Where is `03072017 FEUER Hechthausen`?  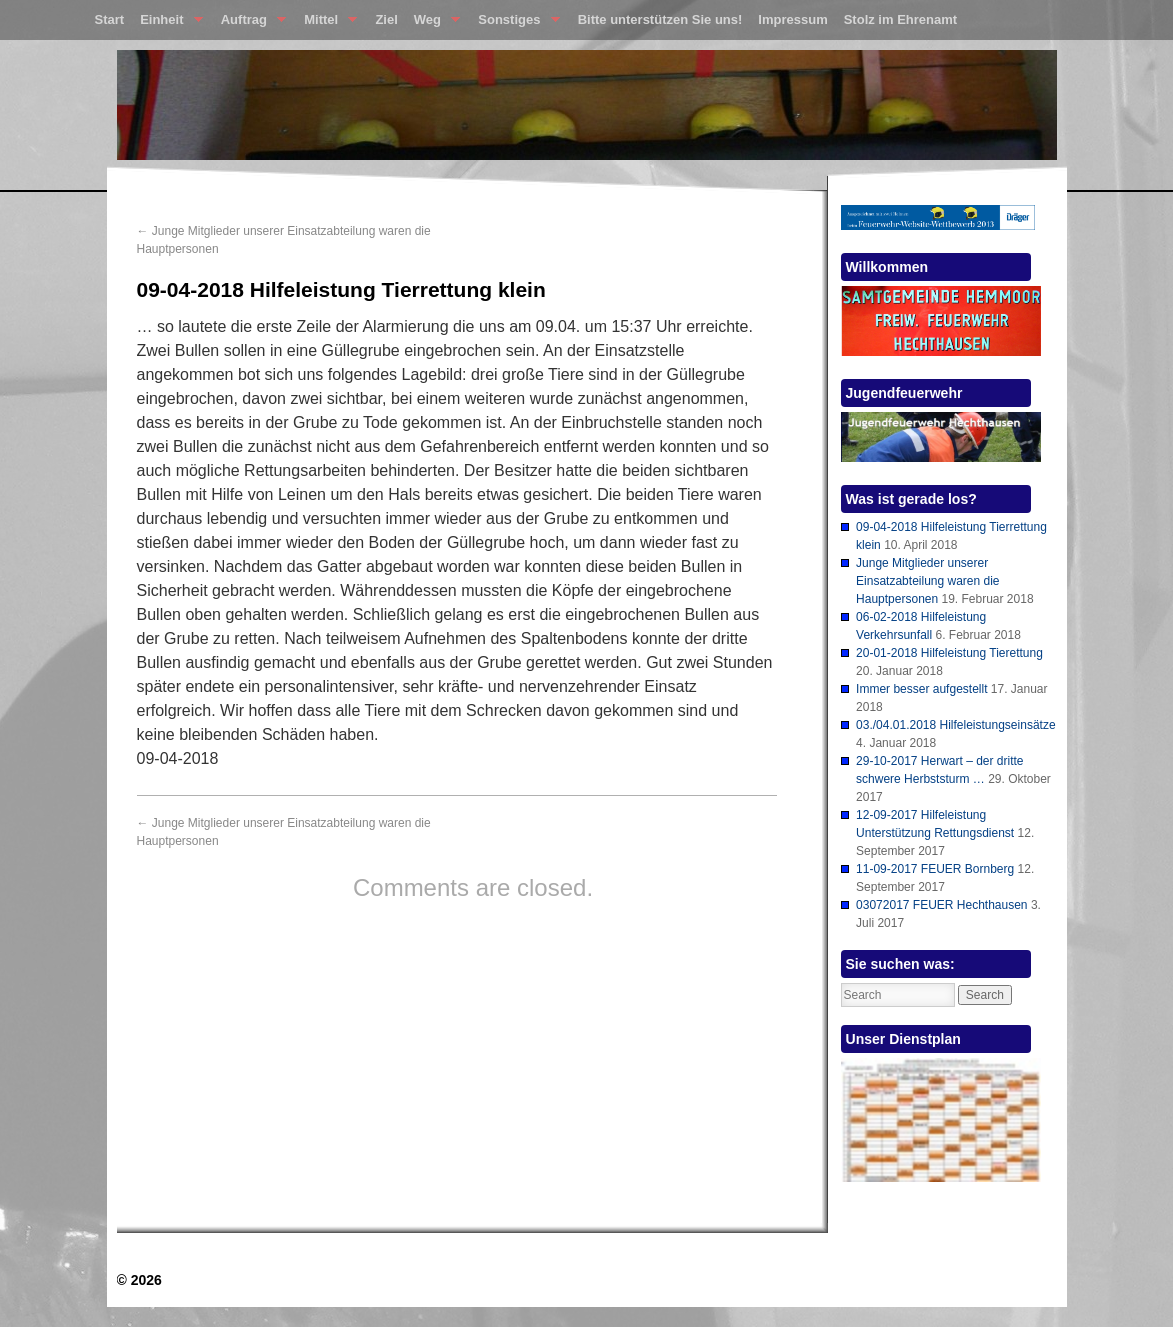 03072017 FEUER Hechthausen is located at coordinates (941, 905).